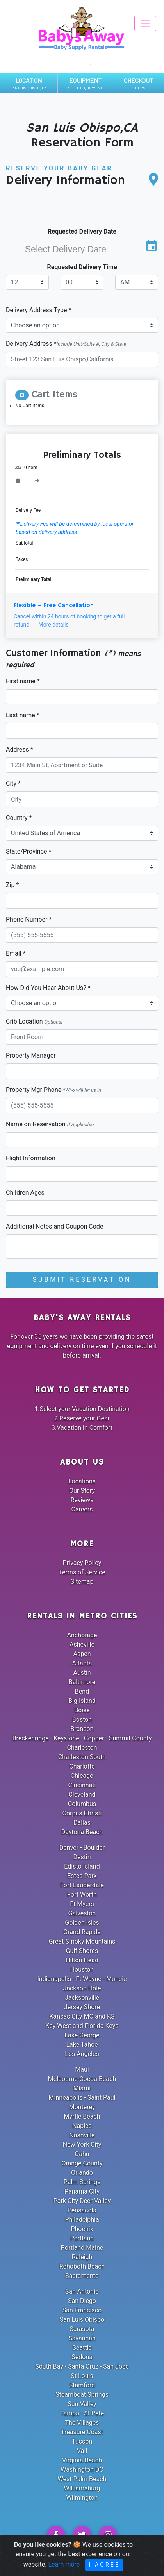  Describe the element at coordinates (64, 2570) in the screenshot. I see `Learn more` at that location.